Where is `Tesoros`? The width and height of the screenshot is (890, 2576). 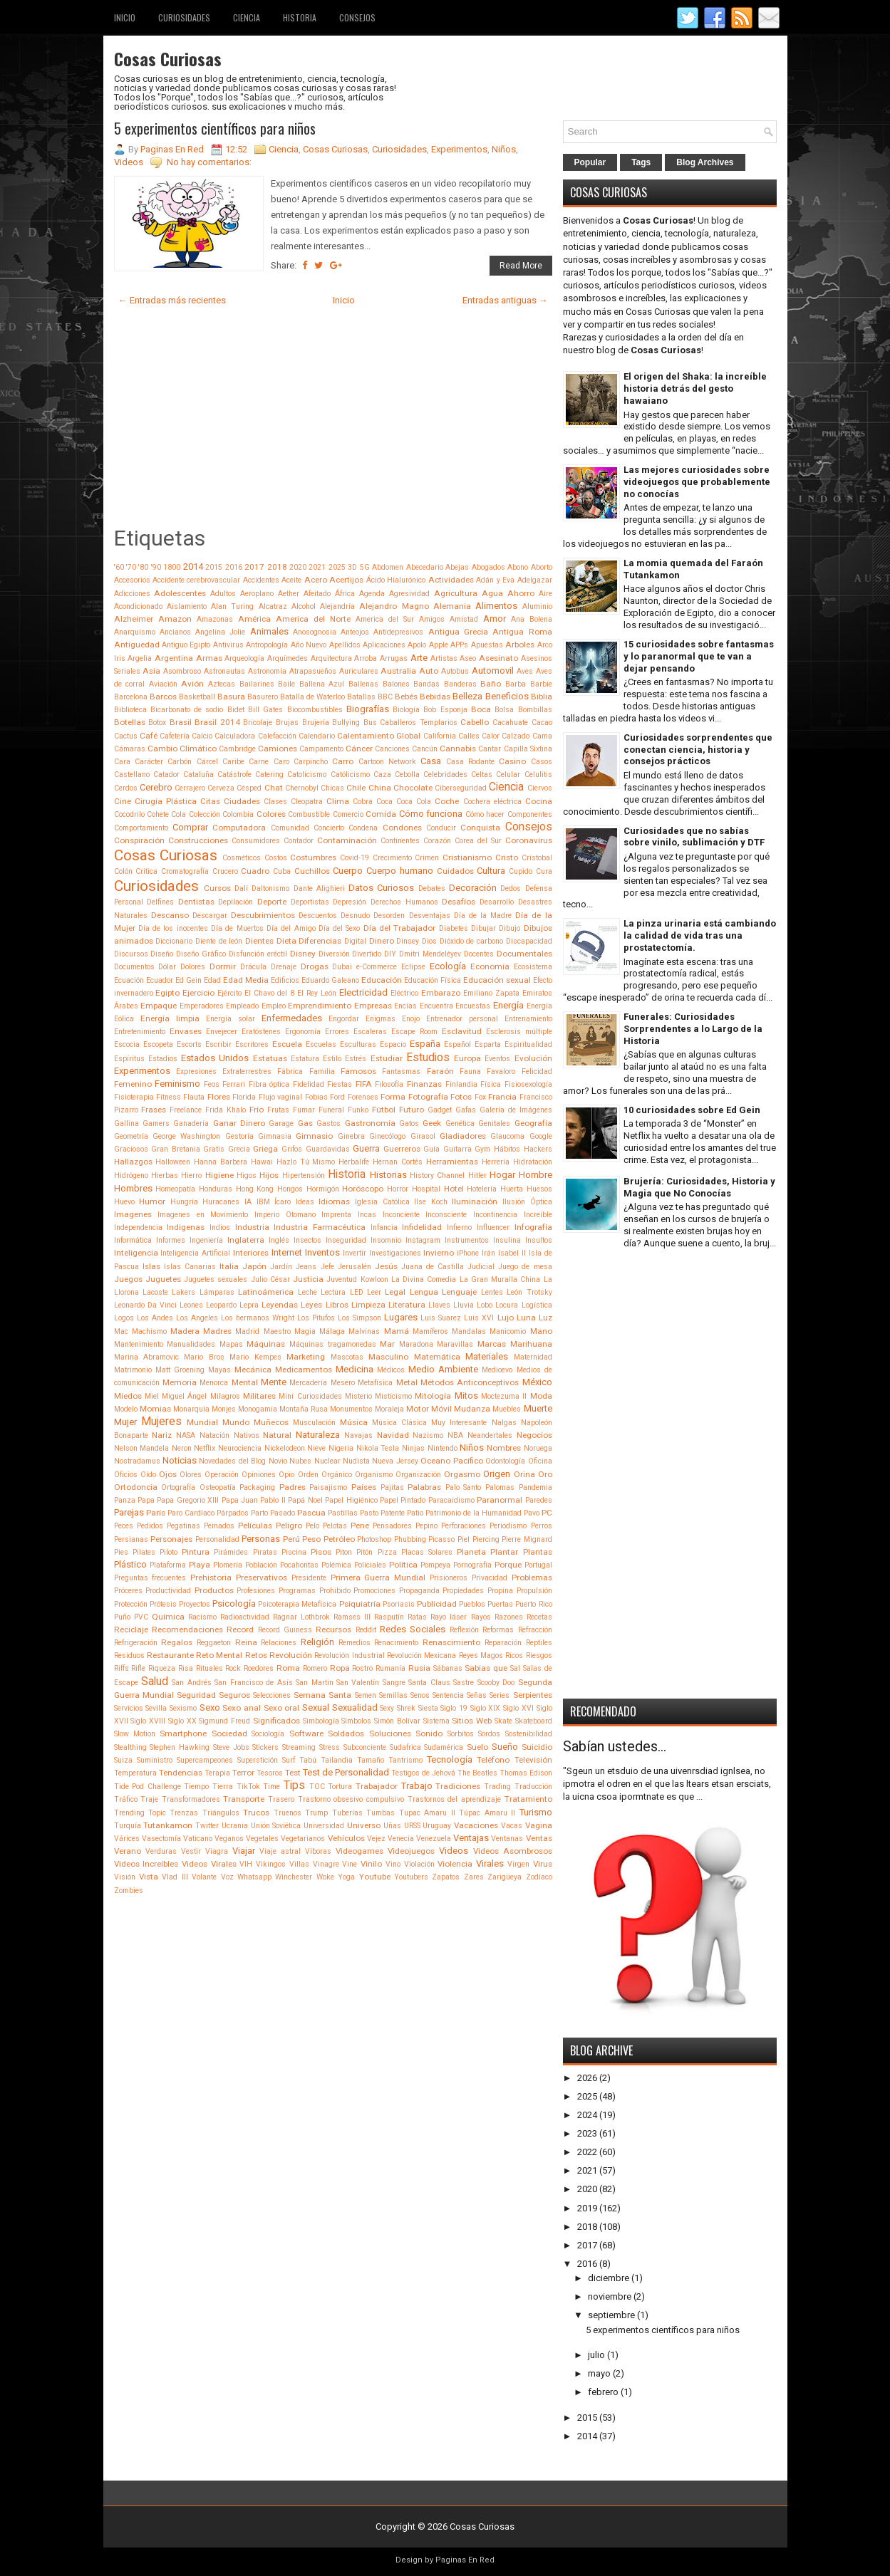
Tesoros is located at coordinates (270, 1773).